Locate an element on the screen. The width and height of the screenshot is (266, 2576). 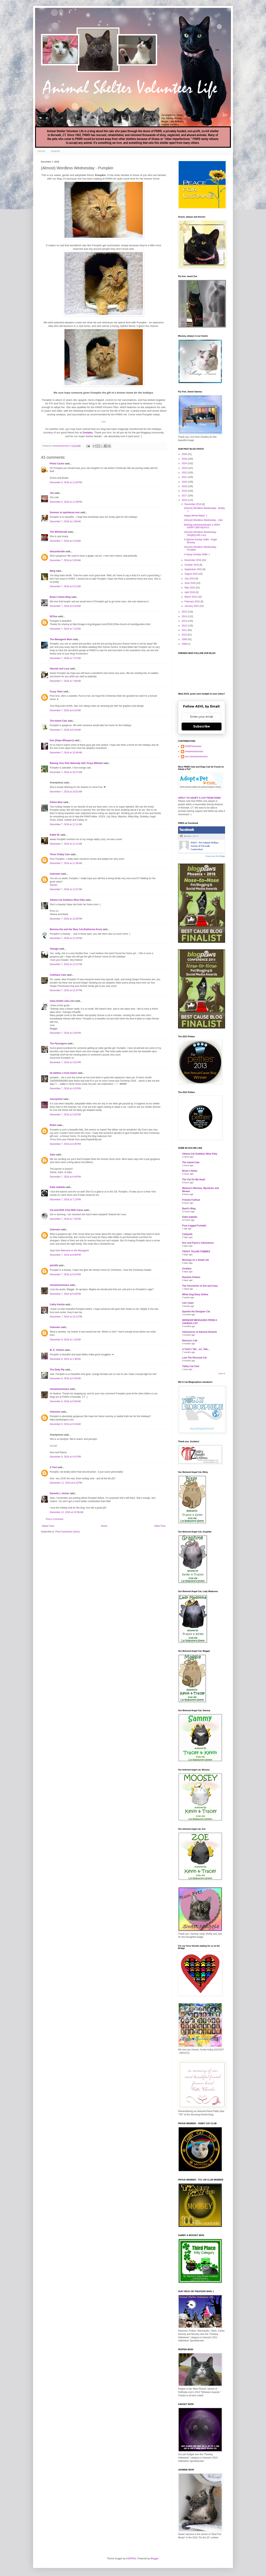
December 7, 2016 at 4:23 PM is located at coordinates (65, 1088).